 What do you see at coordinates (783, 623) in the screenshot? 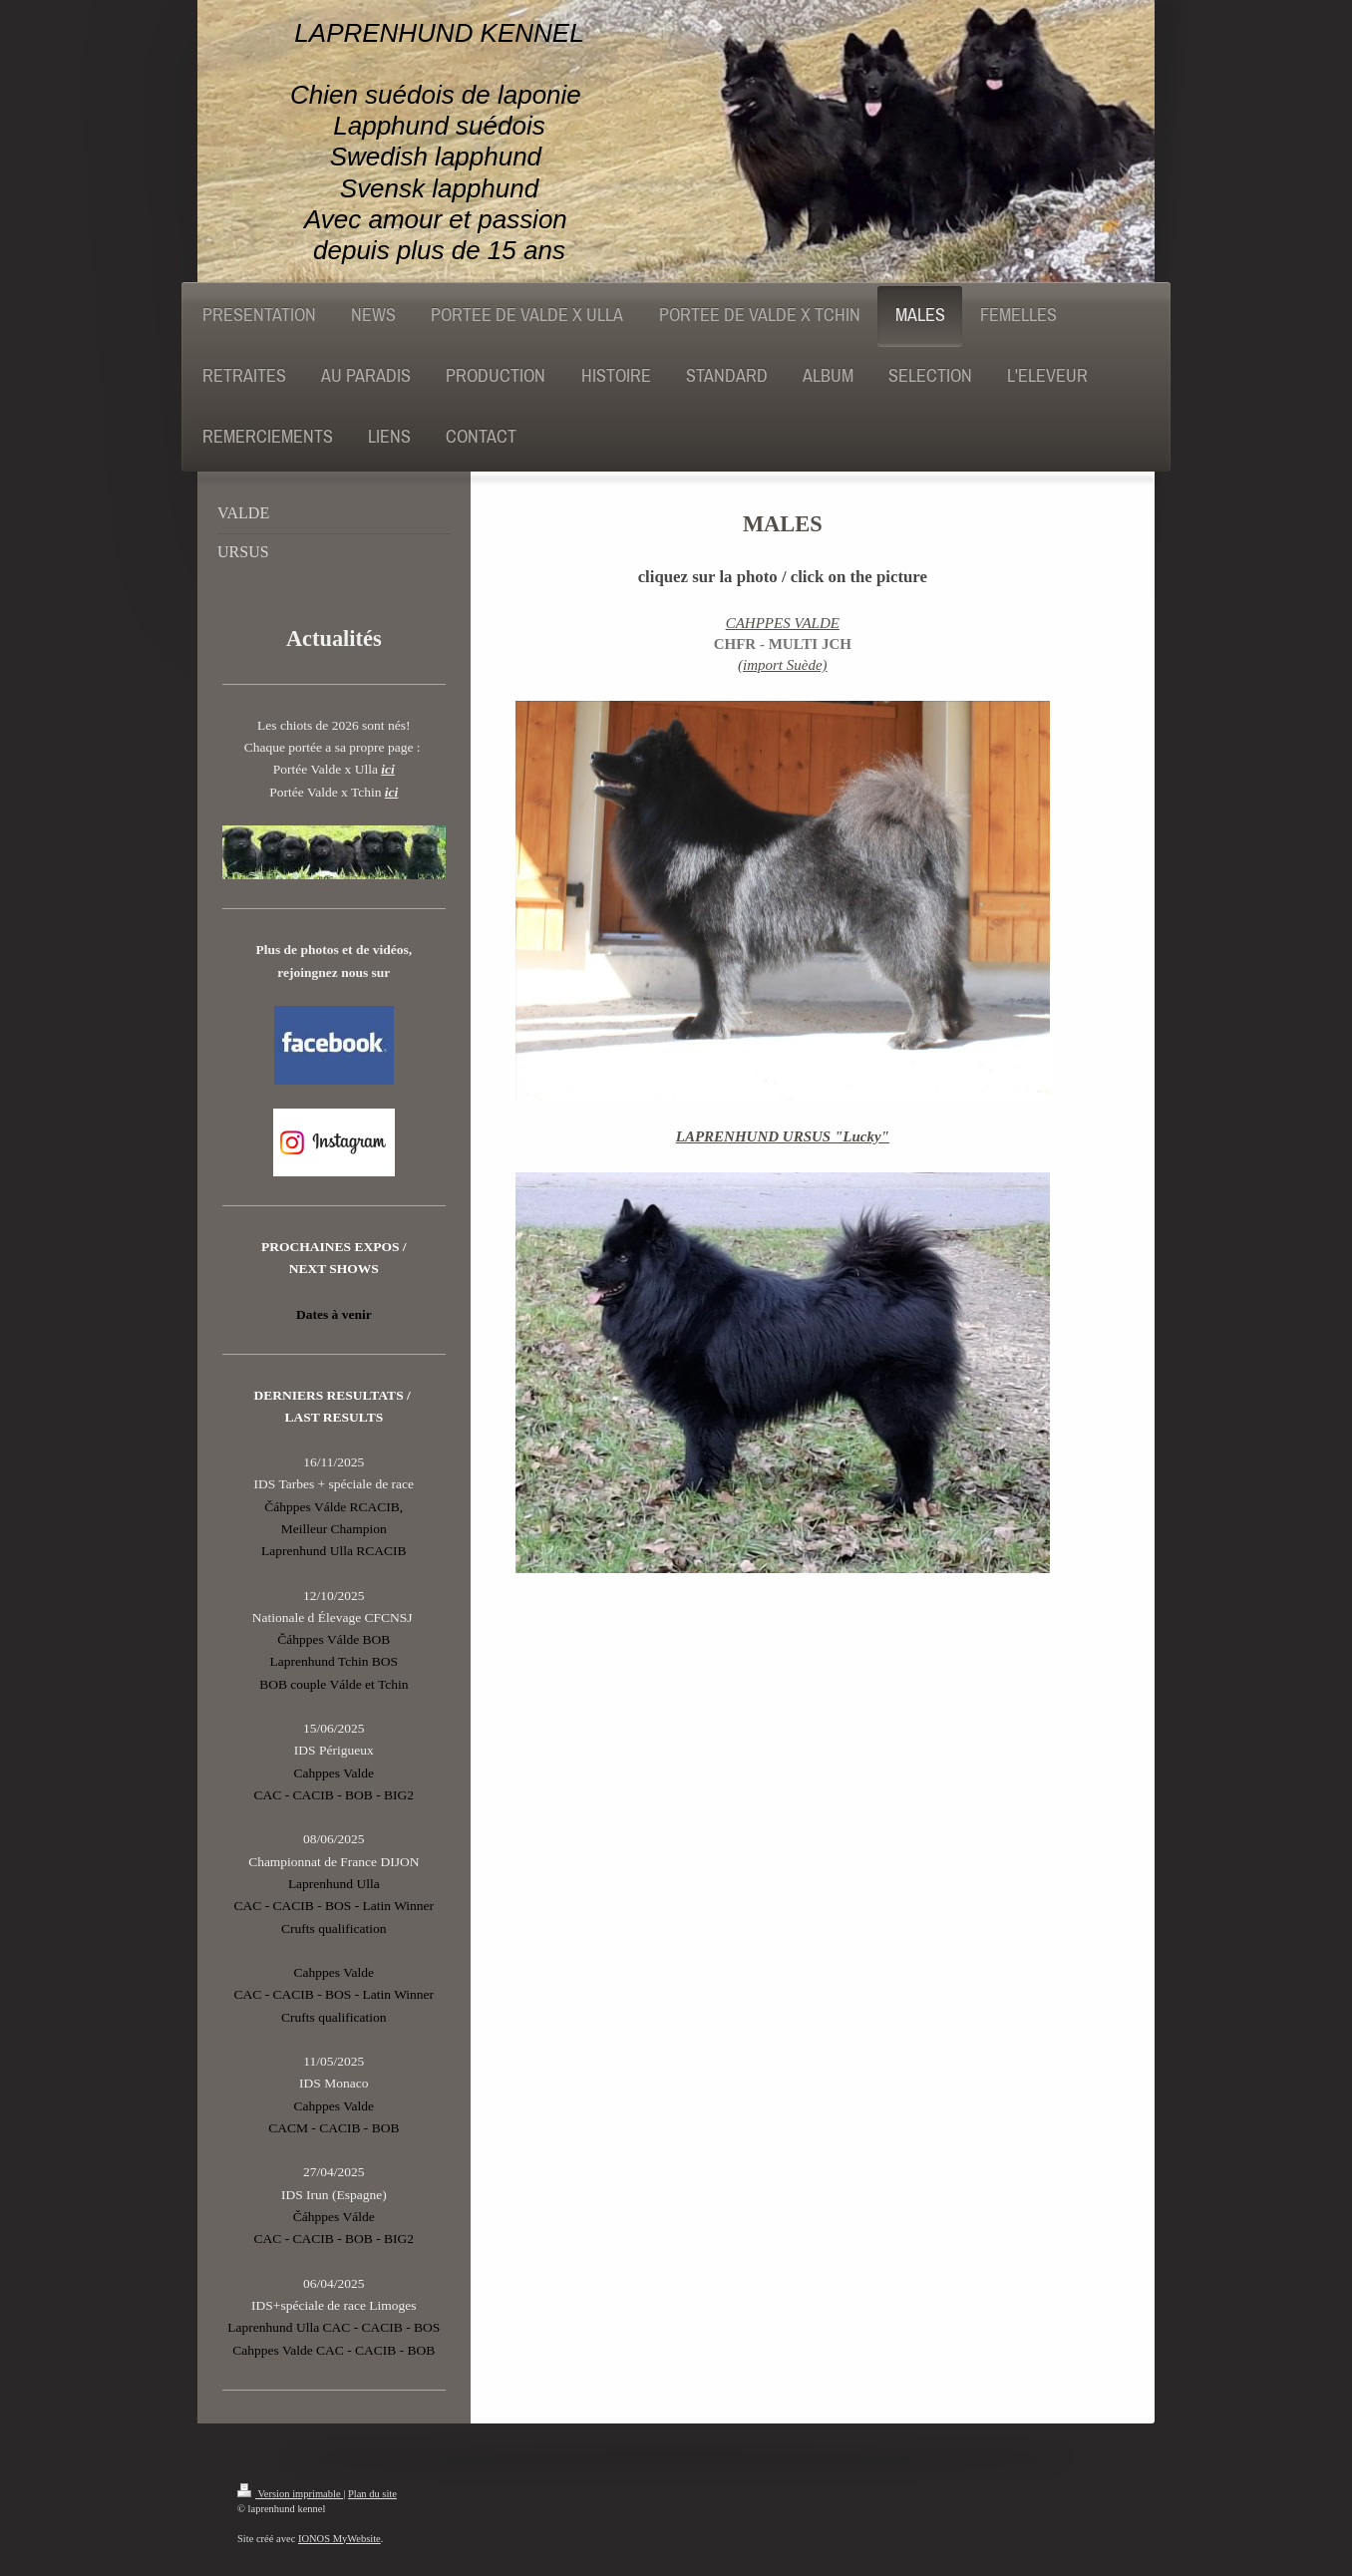
I see `CAHPPES VALDE` at bounding box center [783, 623].